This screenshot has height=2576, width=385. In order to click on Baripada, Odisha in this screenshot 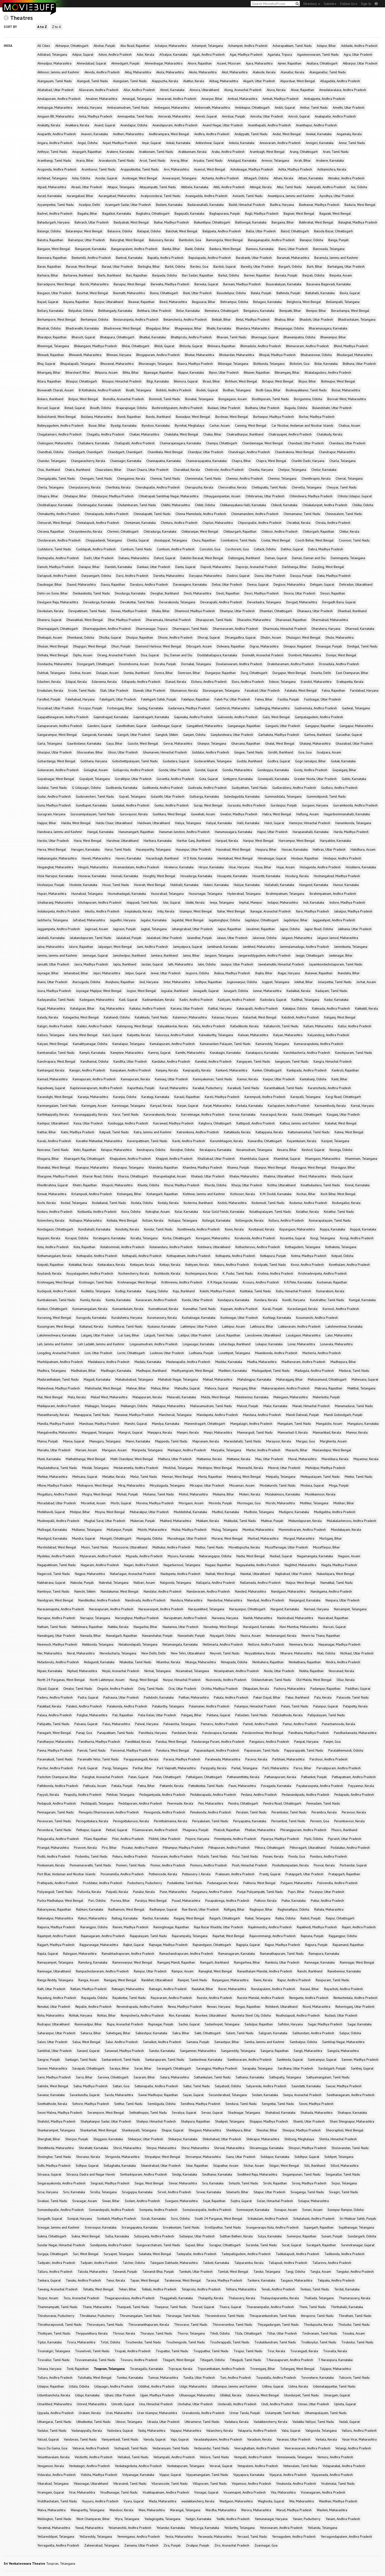, I will do `click(164, 275)`.